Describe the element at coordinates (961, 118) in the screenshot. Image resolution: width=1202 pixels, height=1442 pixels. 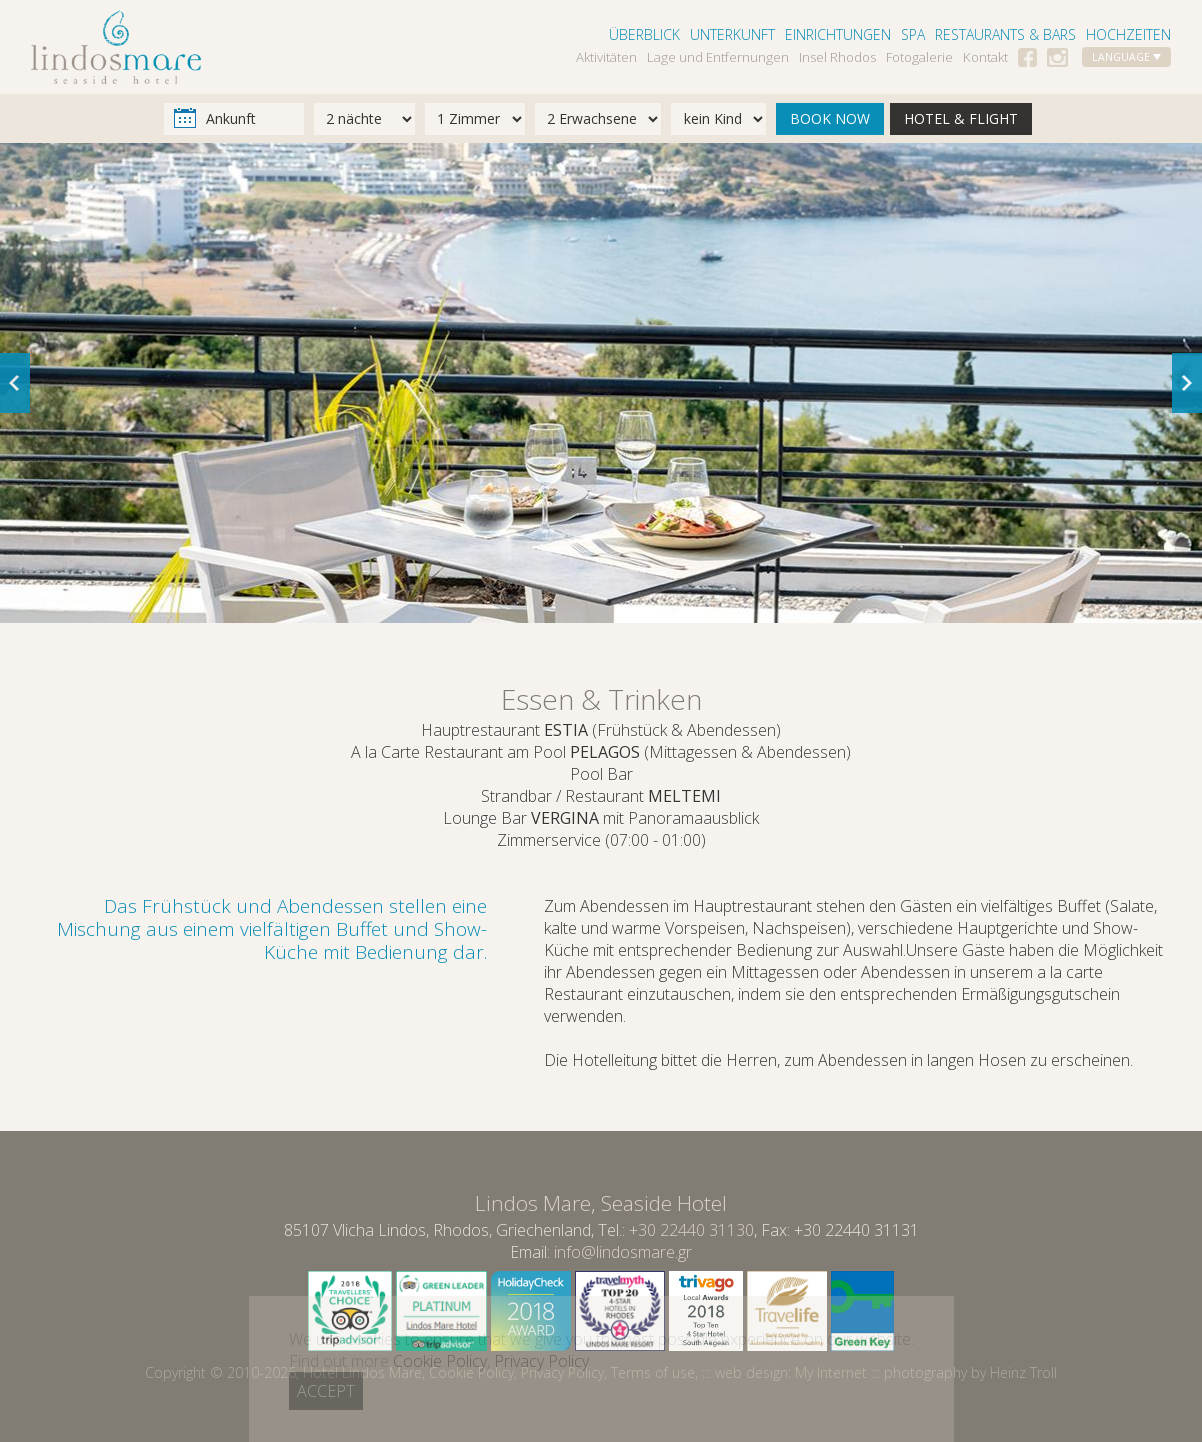
I see `HOTEL & FLIGHT` at that location.